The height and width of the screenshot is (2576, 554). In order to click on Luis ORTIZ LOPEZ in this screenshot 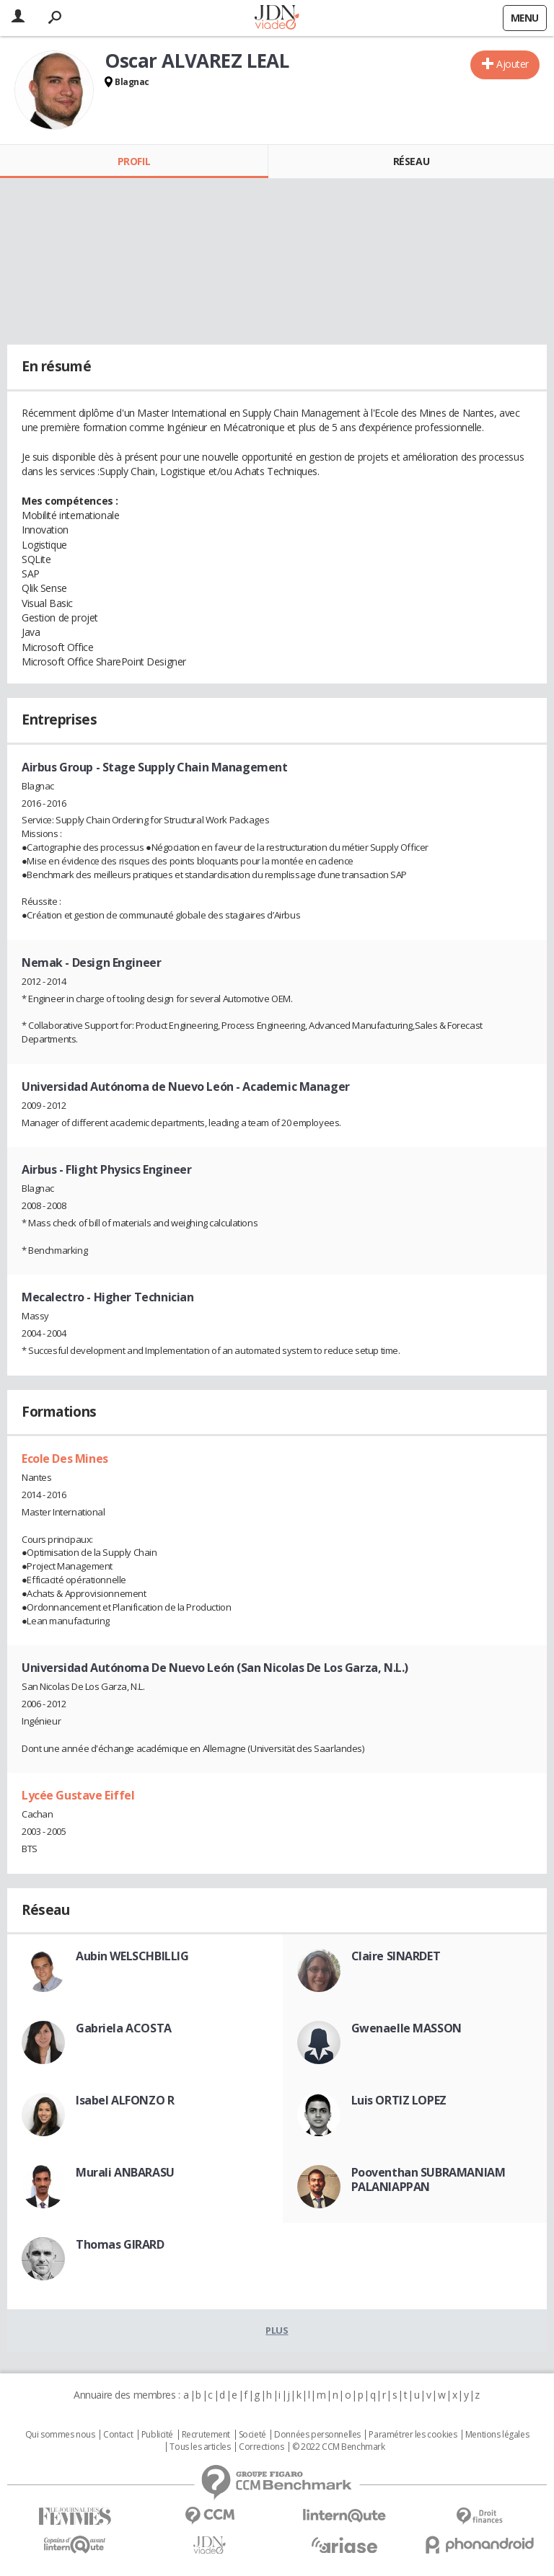, I will do `click(399, 2100)`.